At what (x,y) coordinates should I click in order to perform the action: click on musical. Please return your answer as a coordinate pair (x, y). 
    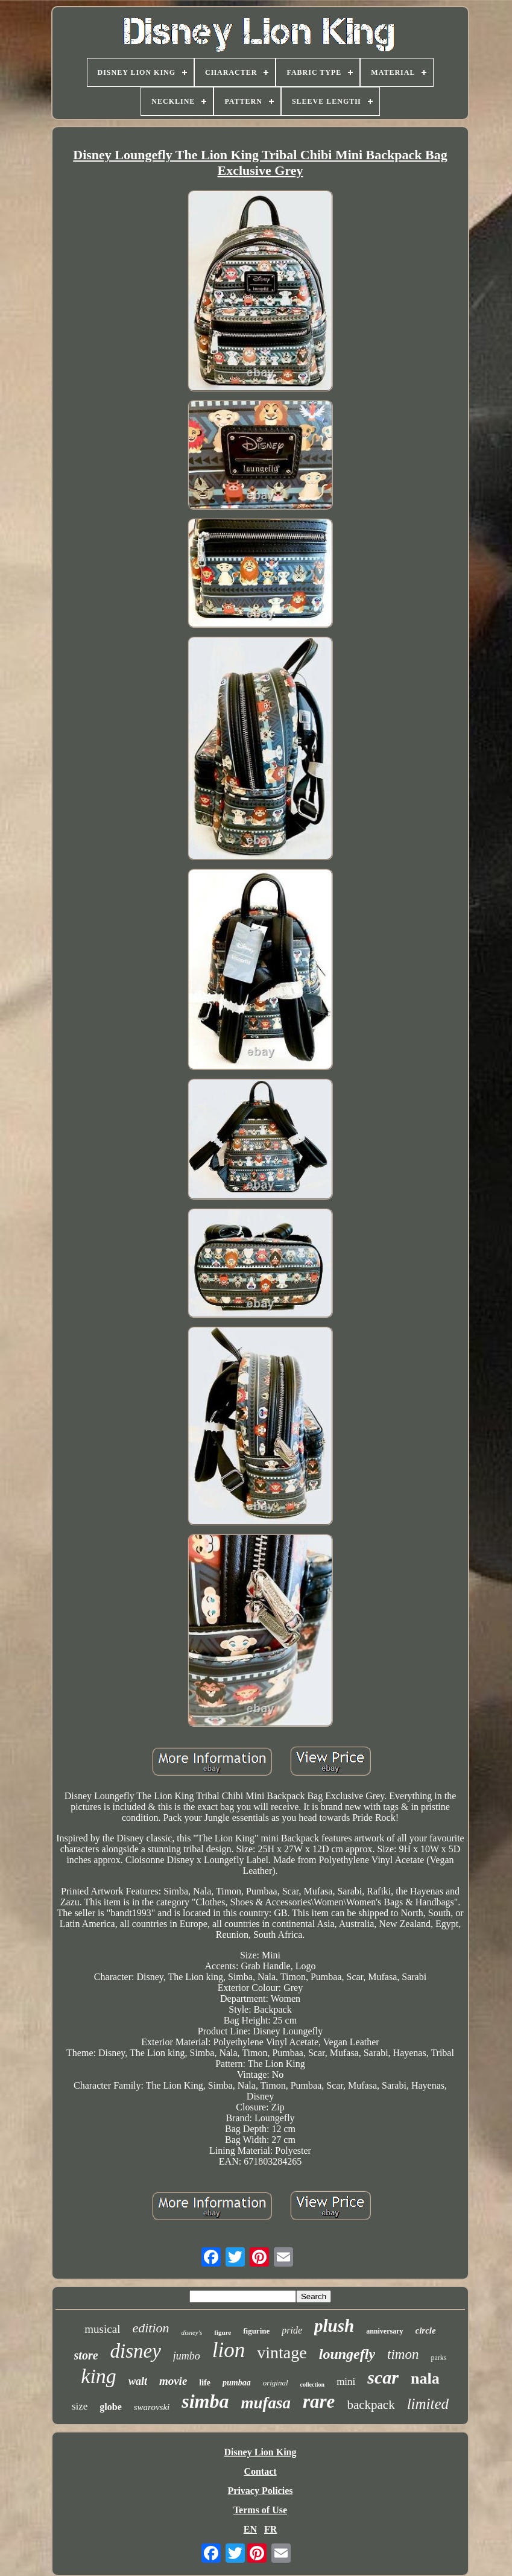
    Looking at the image, I should click on (102, 2329).